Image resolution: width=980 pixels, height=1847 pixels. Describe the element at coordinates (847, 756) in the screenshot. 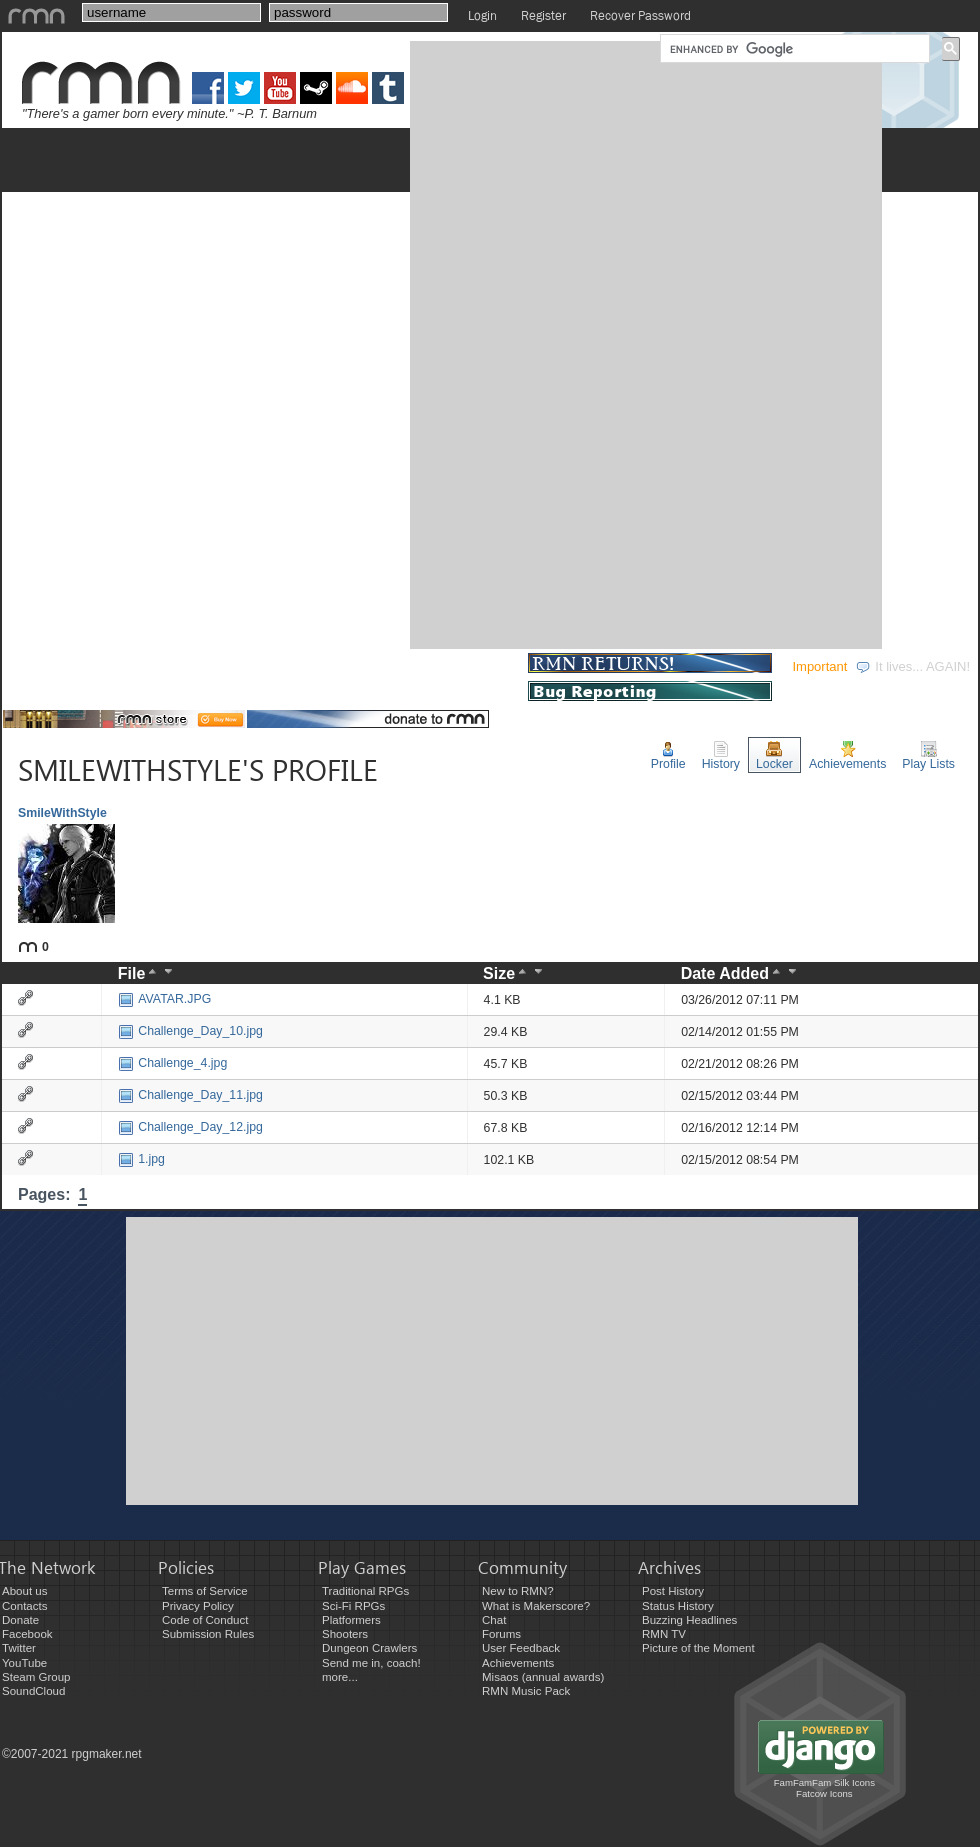

I see `Achievements` at that location.